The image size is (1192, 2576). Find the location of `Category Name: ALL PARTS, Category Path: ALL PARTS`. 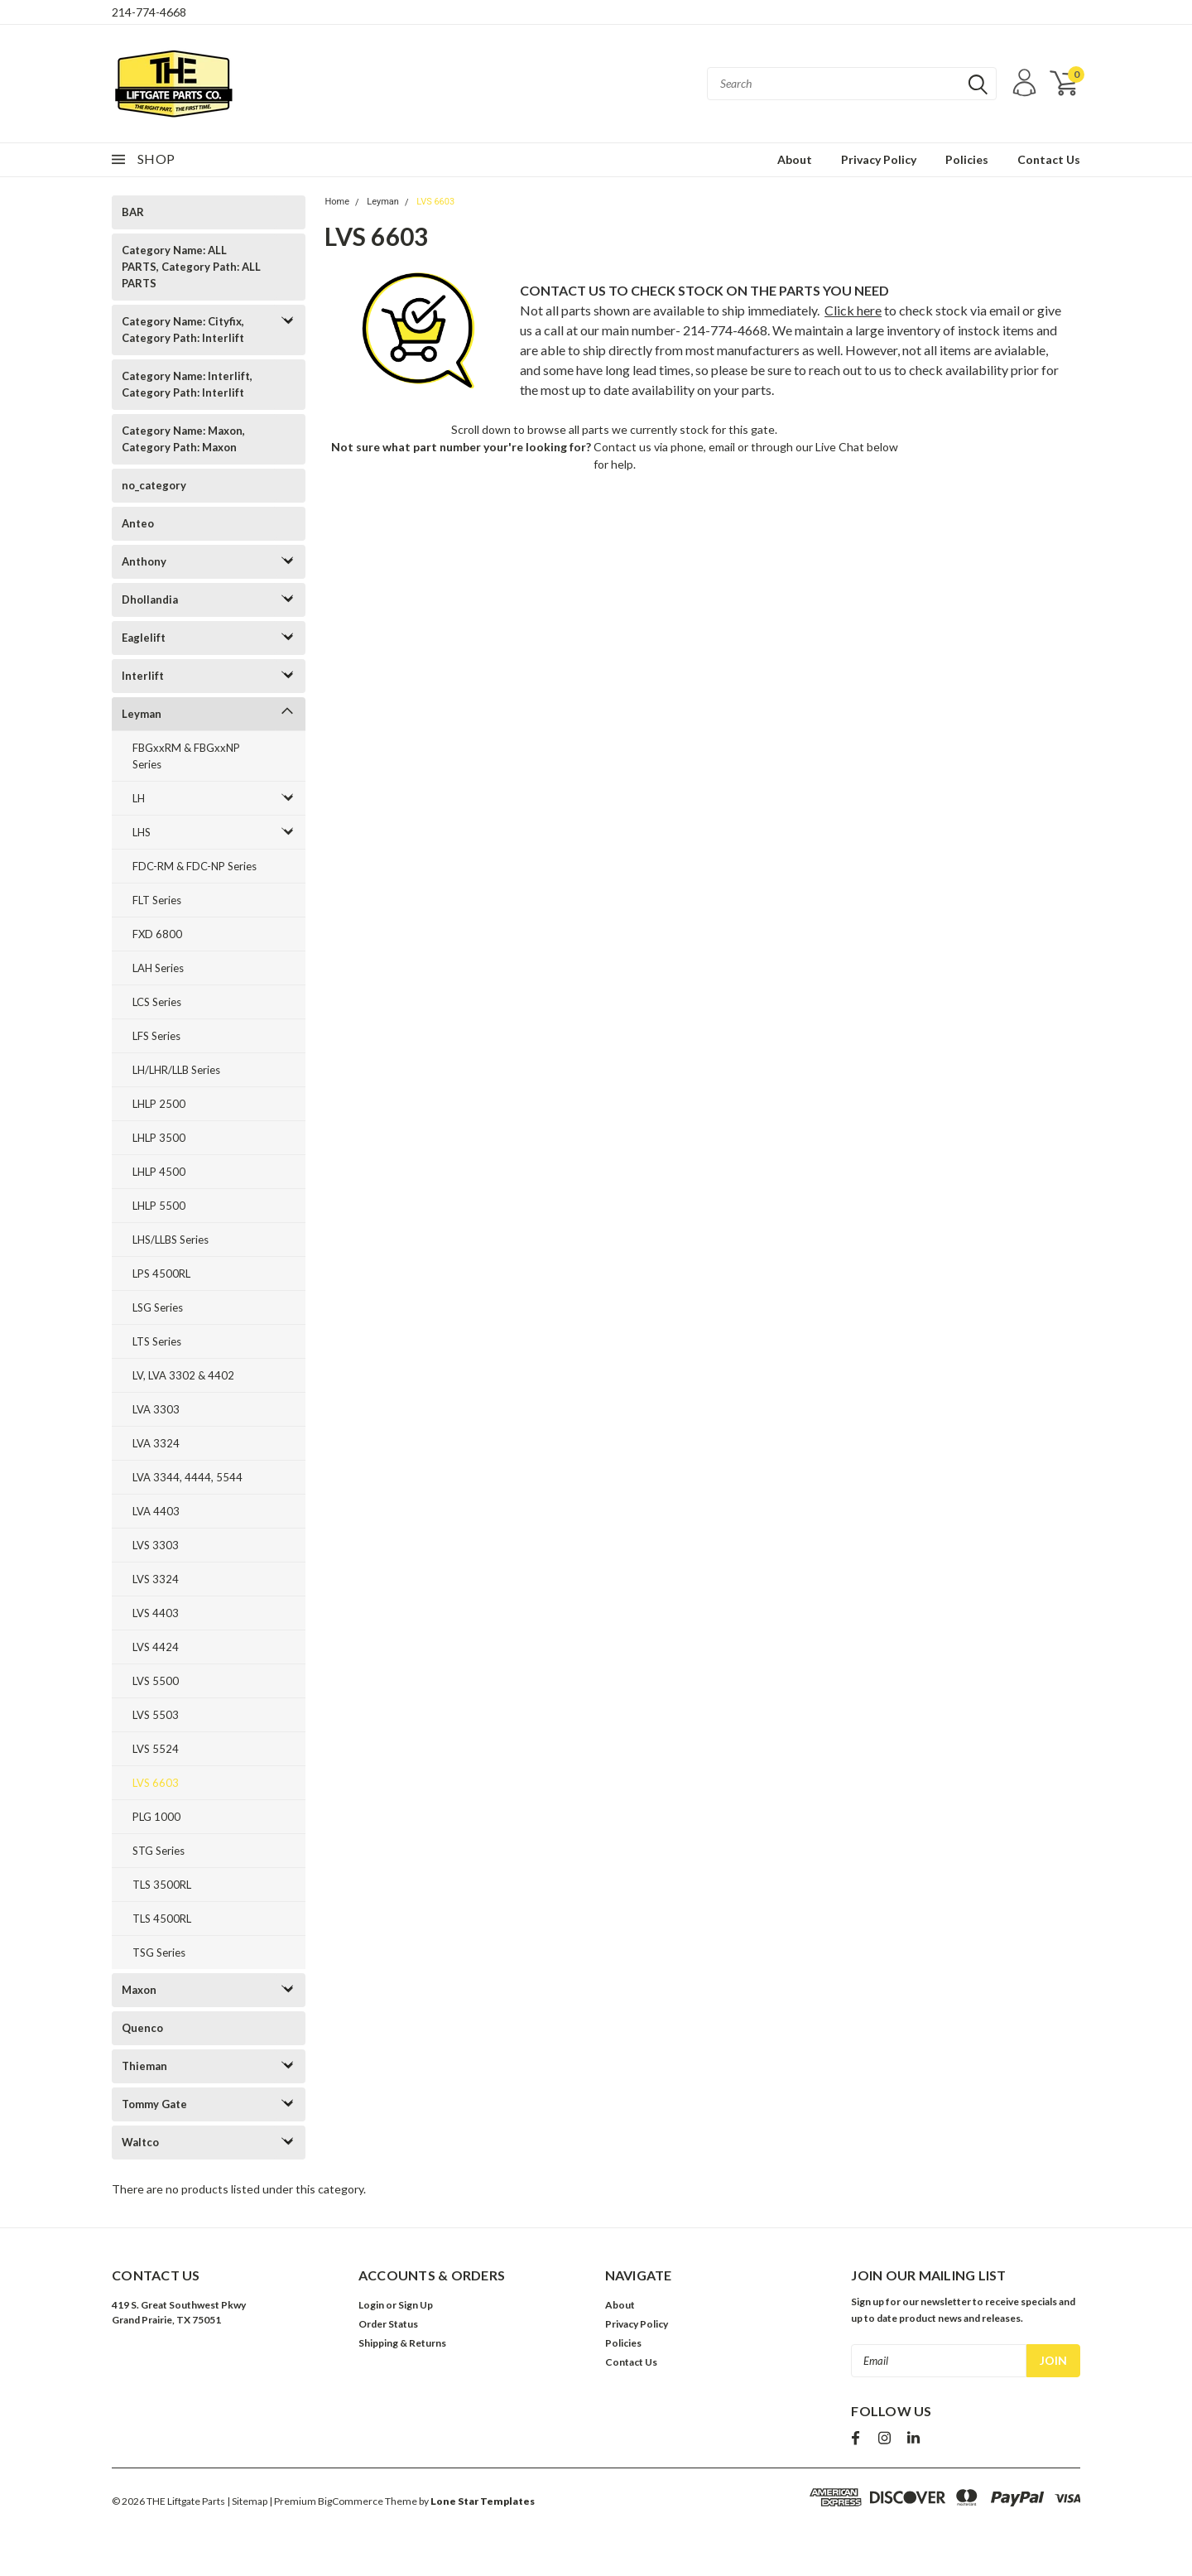

Category Name: ALL PARTS, Category Path: ALL PARTS is located at coordinates (191, 266).